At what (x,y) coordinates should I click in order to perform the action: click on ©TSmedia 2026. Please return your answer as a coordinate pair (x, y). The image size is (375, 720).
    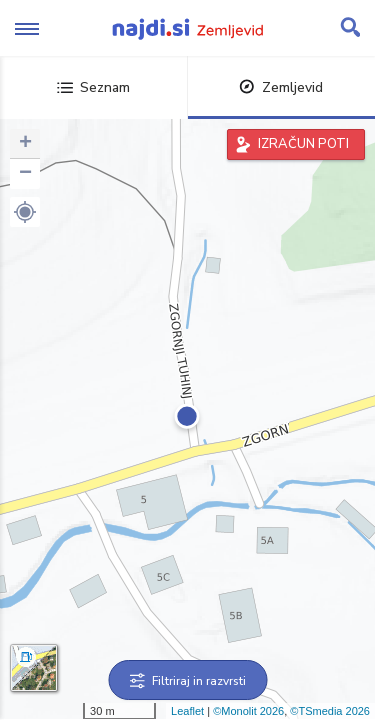
    Looking at the image, I should click on (330, 711).